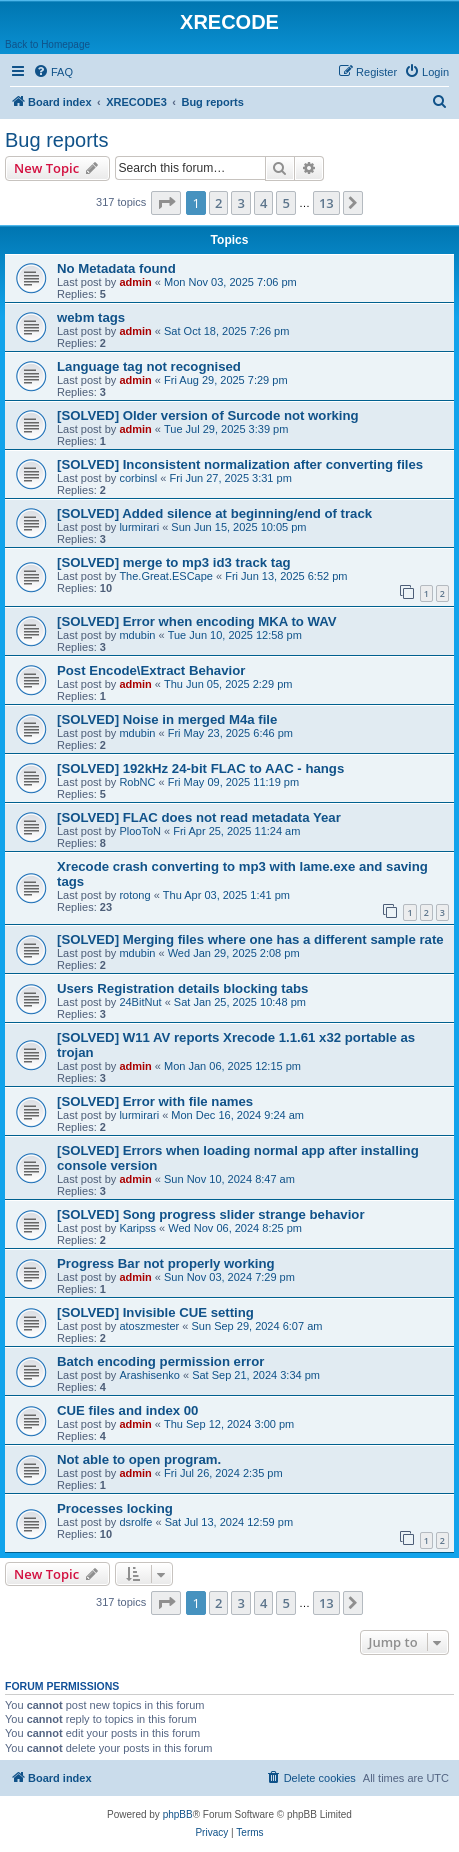 The width and height of the screenshot is (459, 1852). I want to click on [button], so click(166, 203).